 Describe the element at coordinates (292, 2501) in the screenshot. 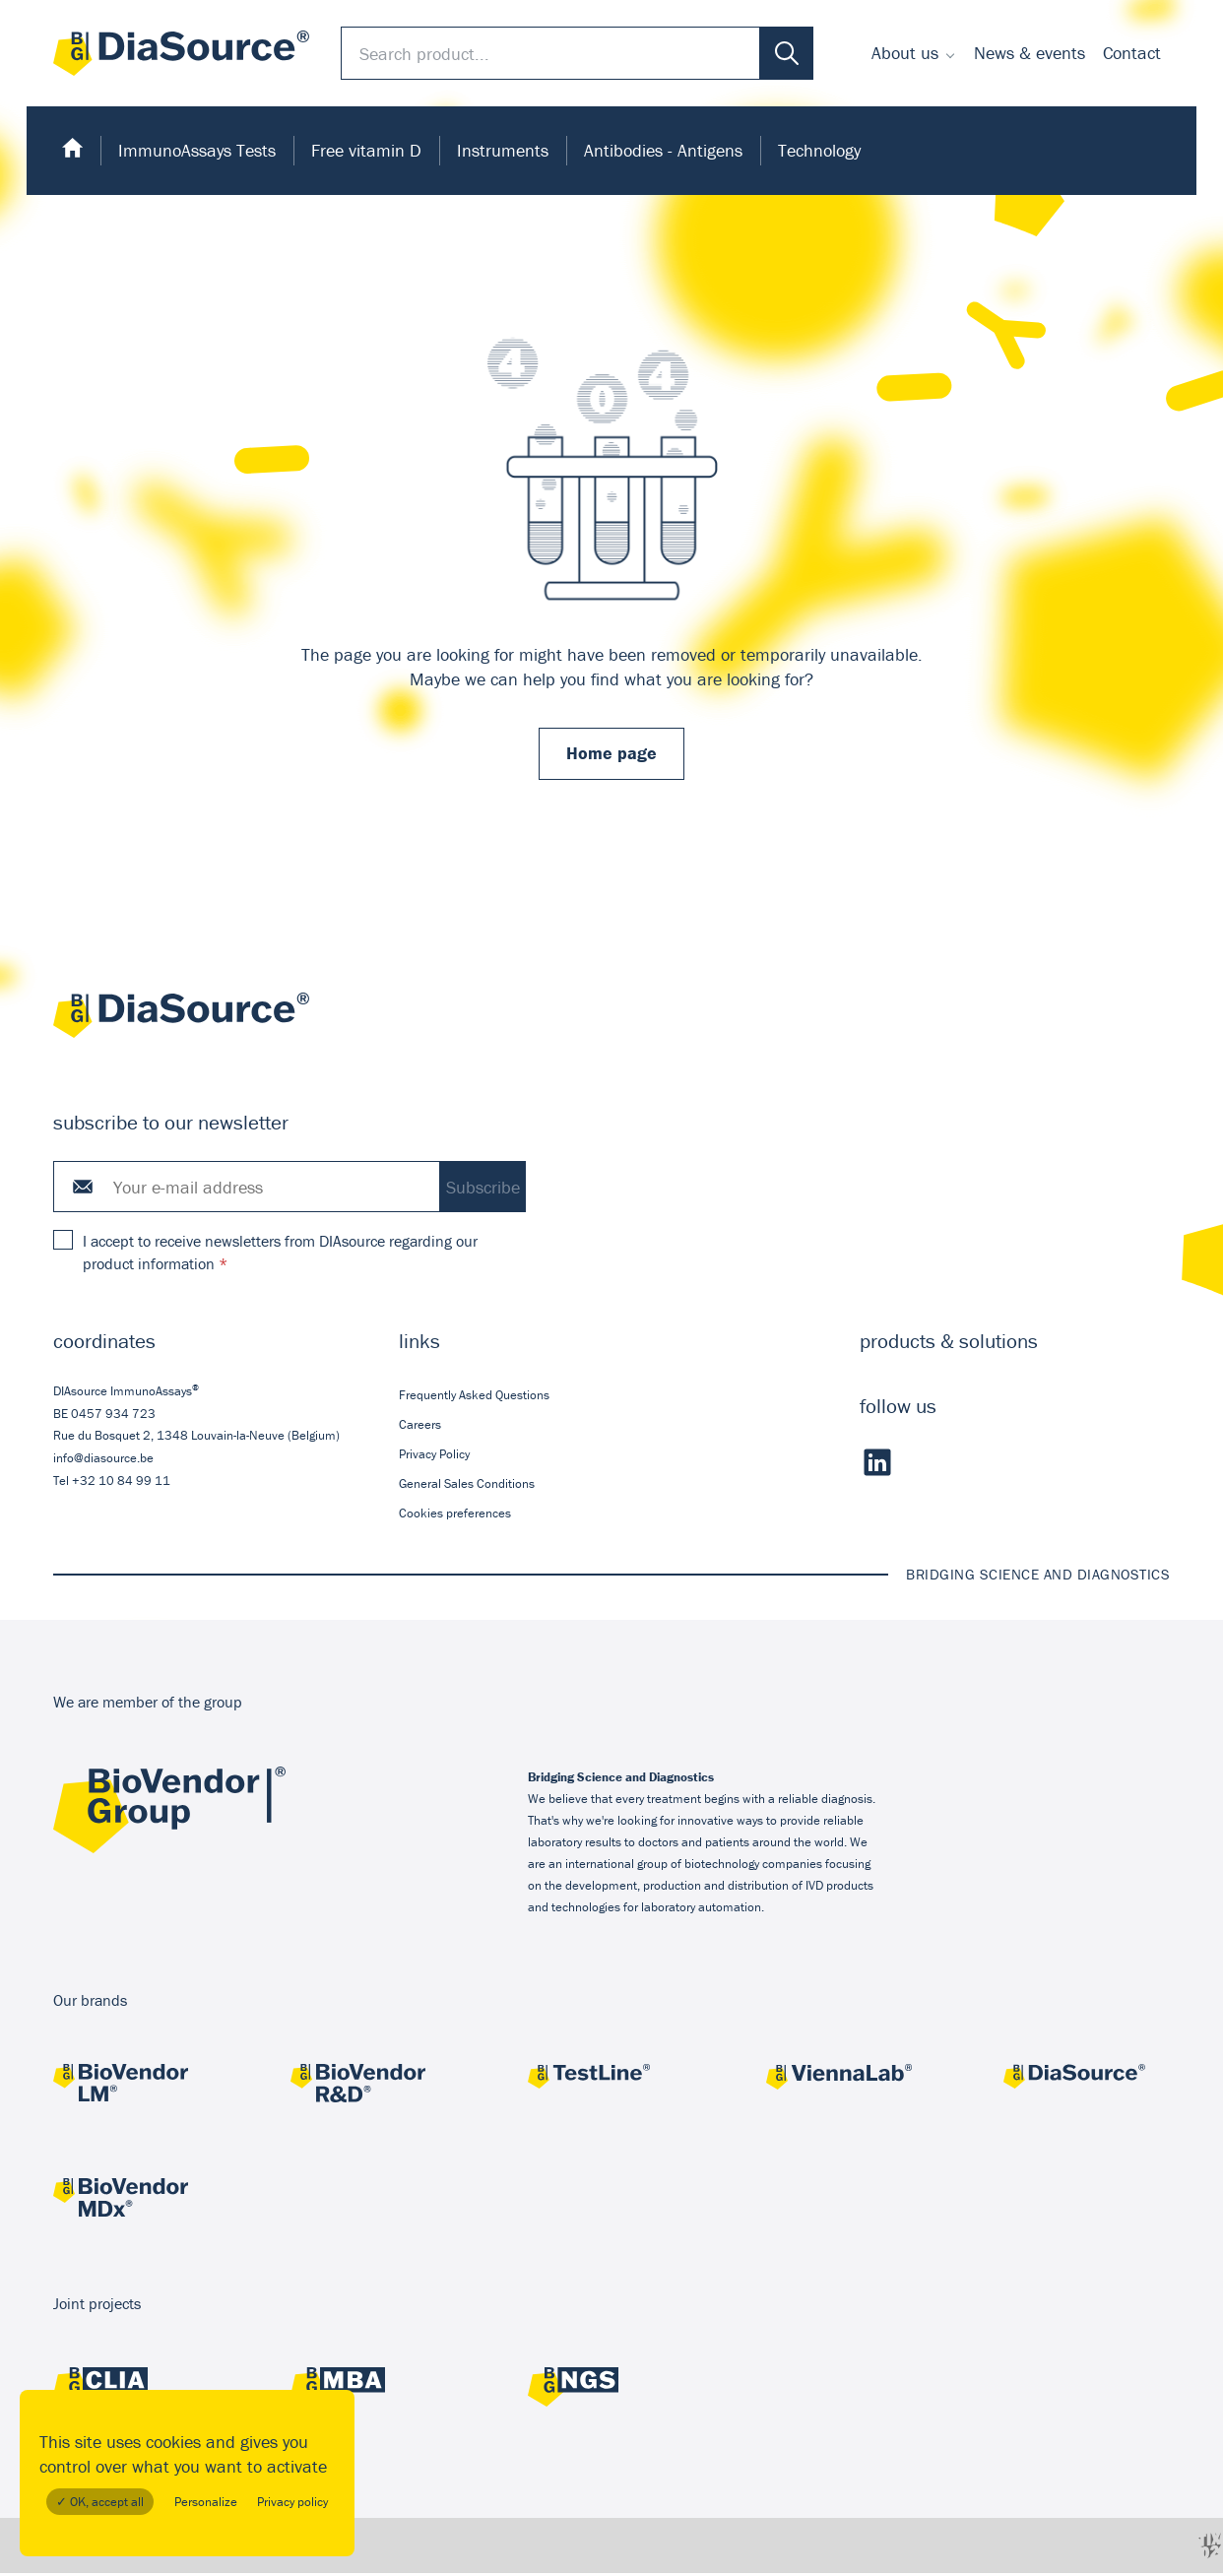

I see `Privacy policy` at that location.